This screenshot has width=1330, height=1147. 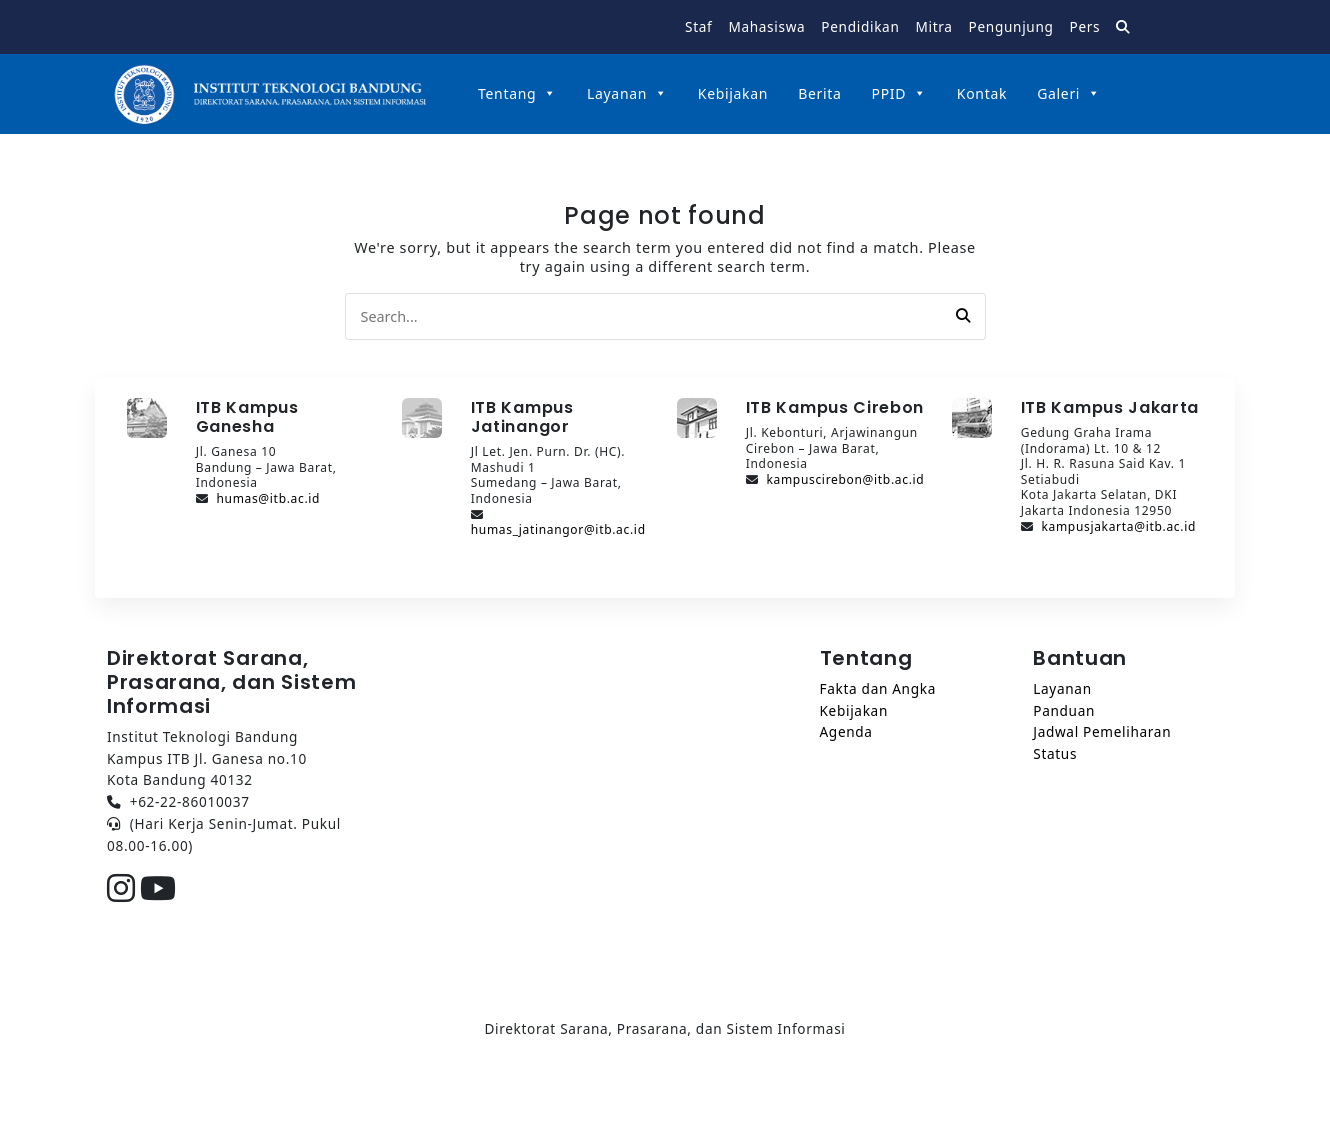 What do you see at coordinates (878, 688) in the screenshot?
I see `Fakta dan Angka` at bounding box center [878, 688].